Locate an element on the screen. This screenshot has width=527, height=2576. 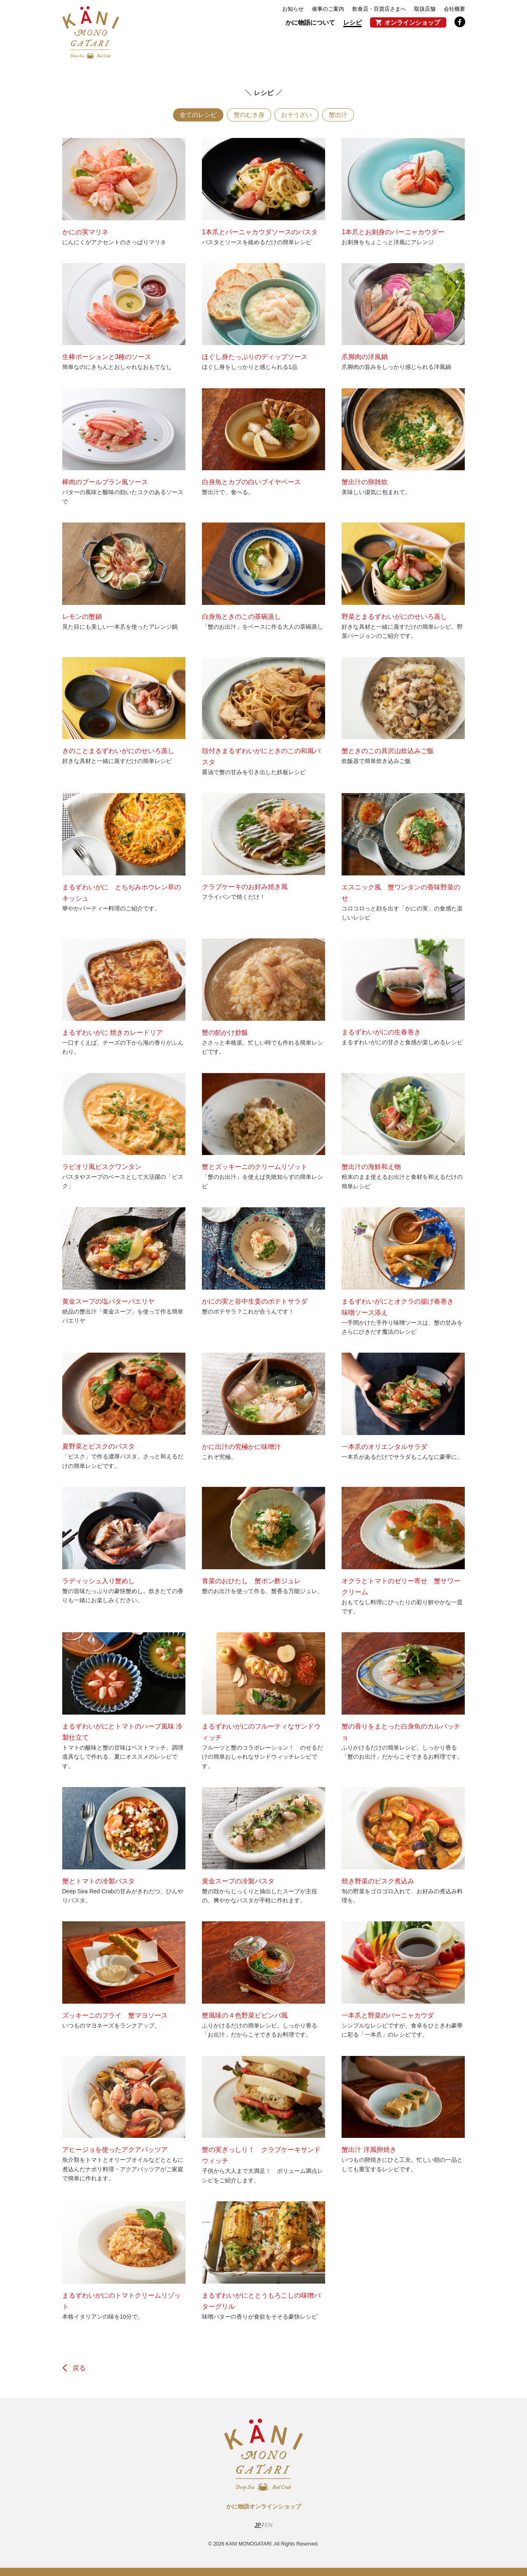
取扱店舗 is located at coordinates (425, 9).